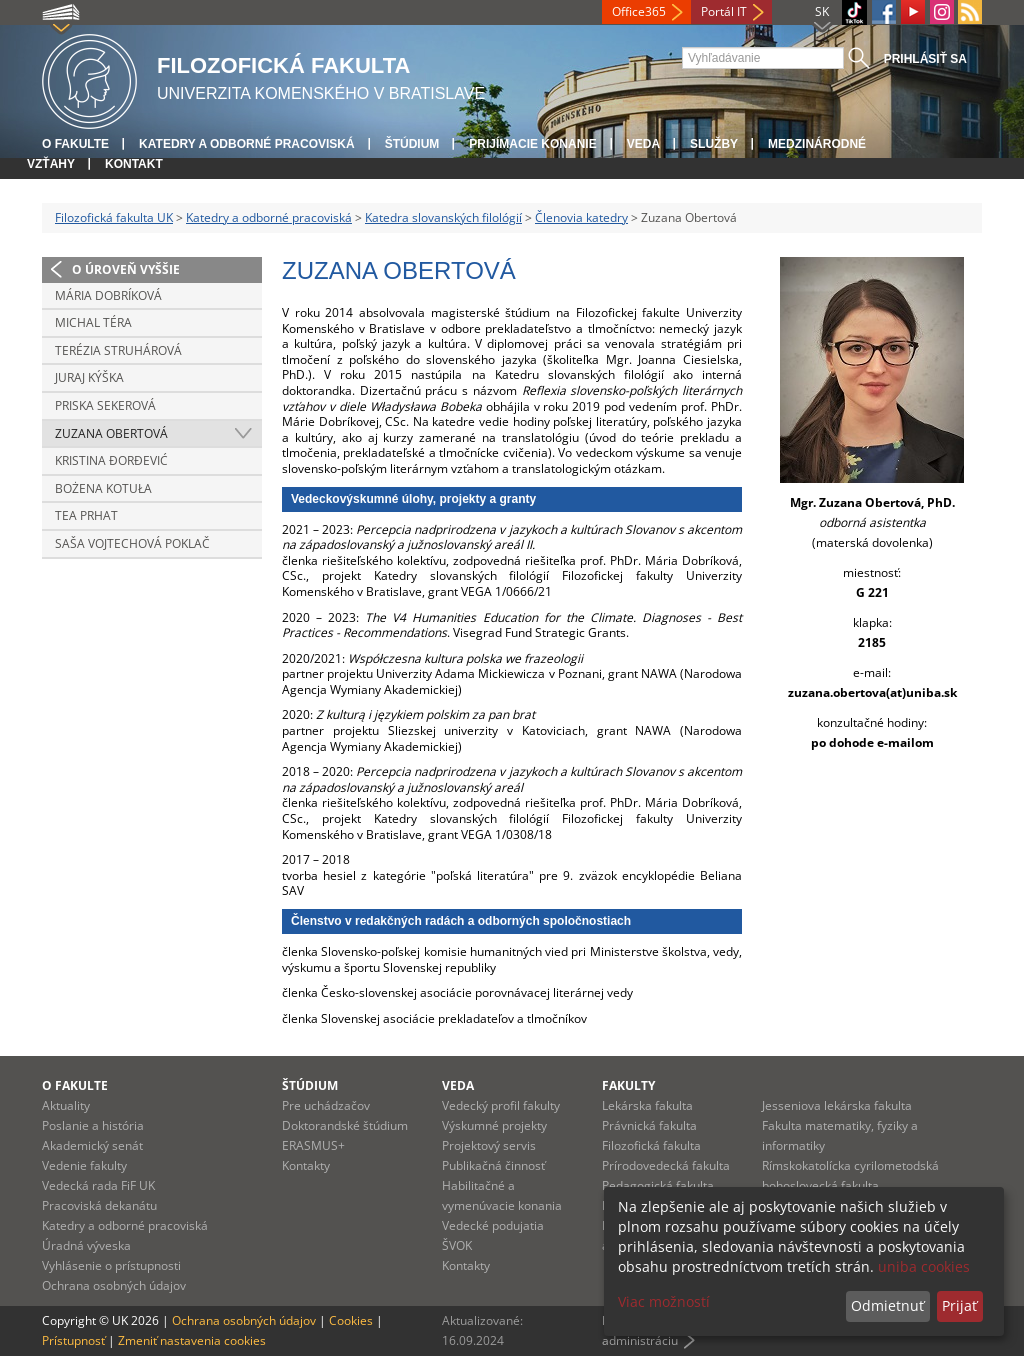 The image size is (1024, 1356). I want to click on Katedra slovanských filológií, so click(443, 217).